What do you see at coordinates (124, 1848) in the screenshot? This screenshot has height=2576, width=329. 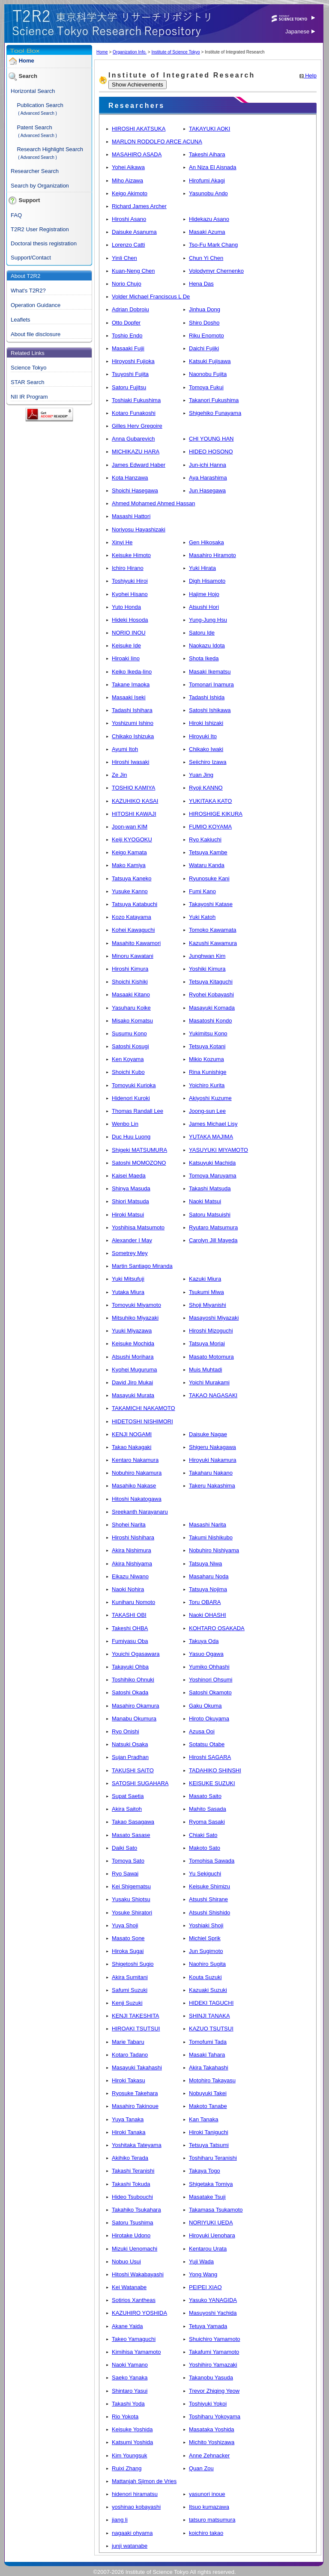 I see `Daiki Sato` at bounding box center [124, 1848].